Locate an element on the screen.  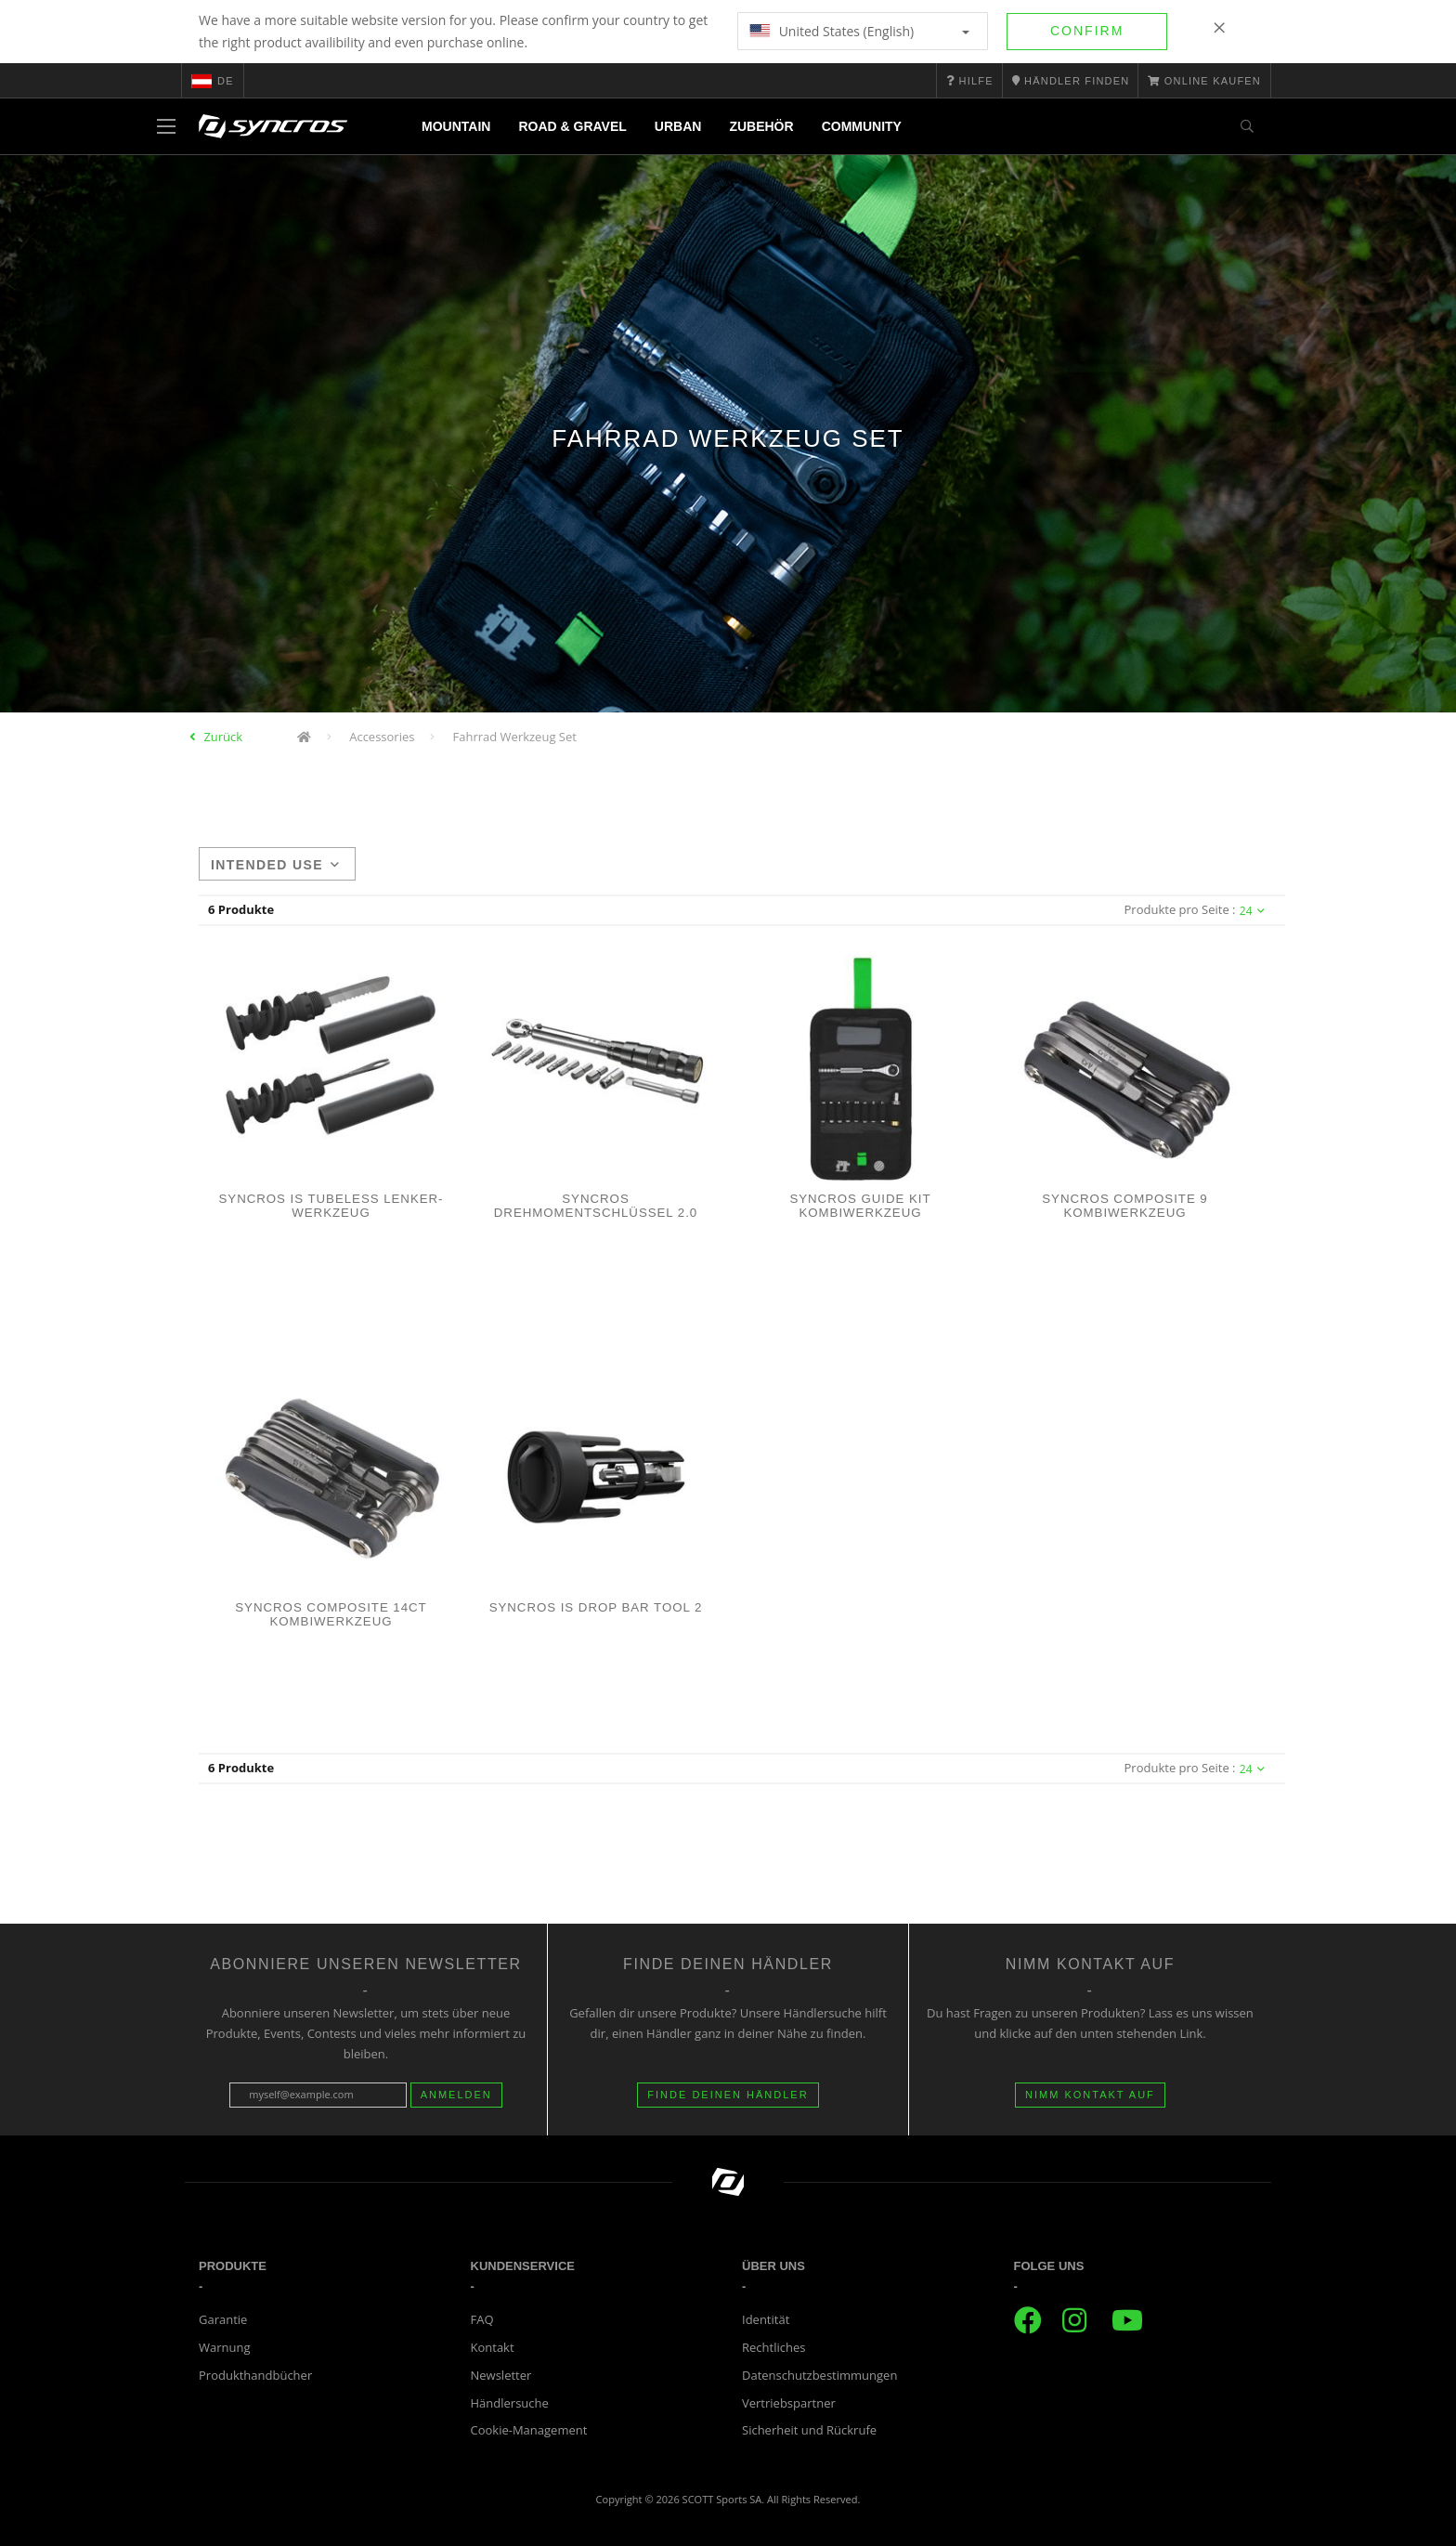
Händlersuche is located at coordinates (510, 2403).